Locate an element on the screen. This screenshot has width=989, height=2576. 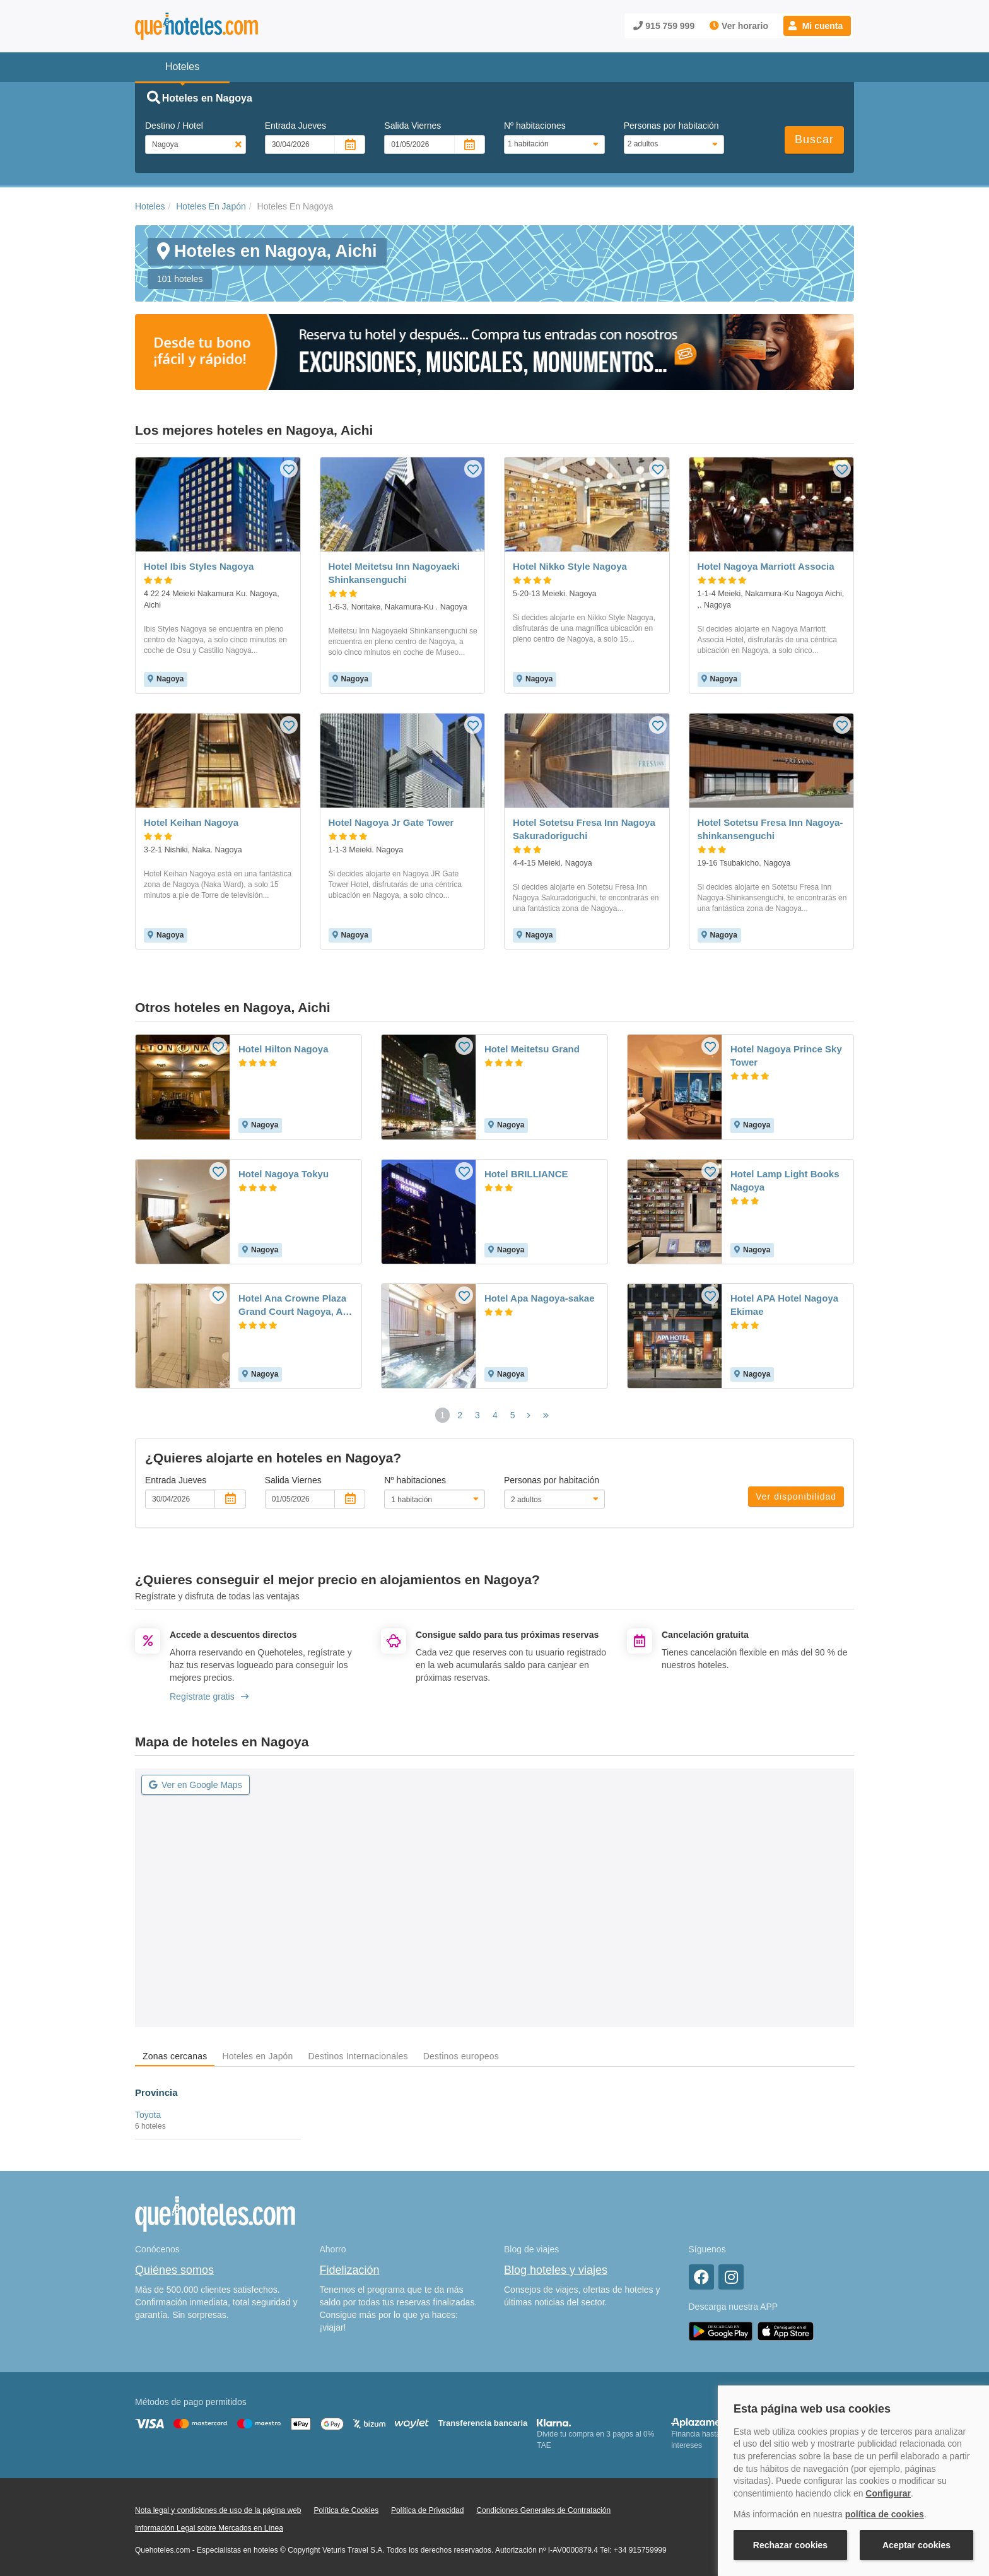
Ver disponibilidad is located at coordinates (796, 1496).